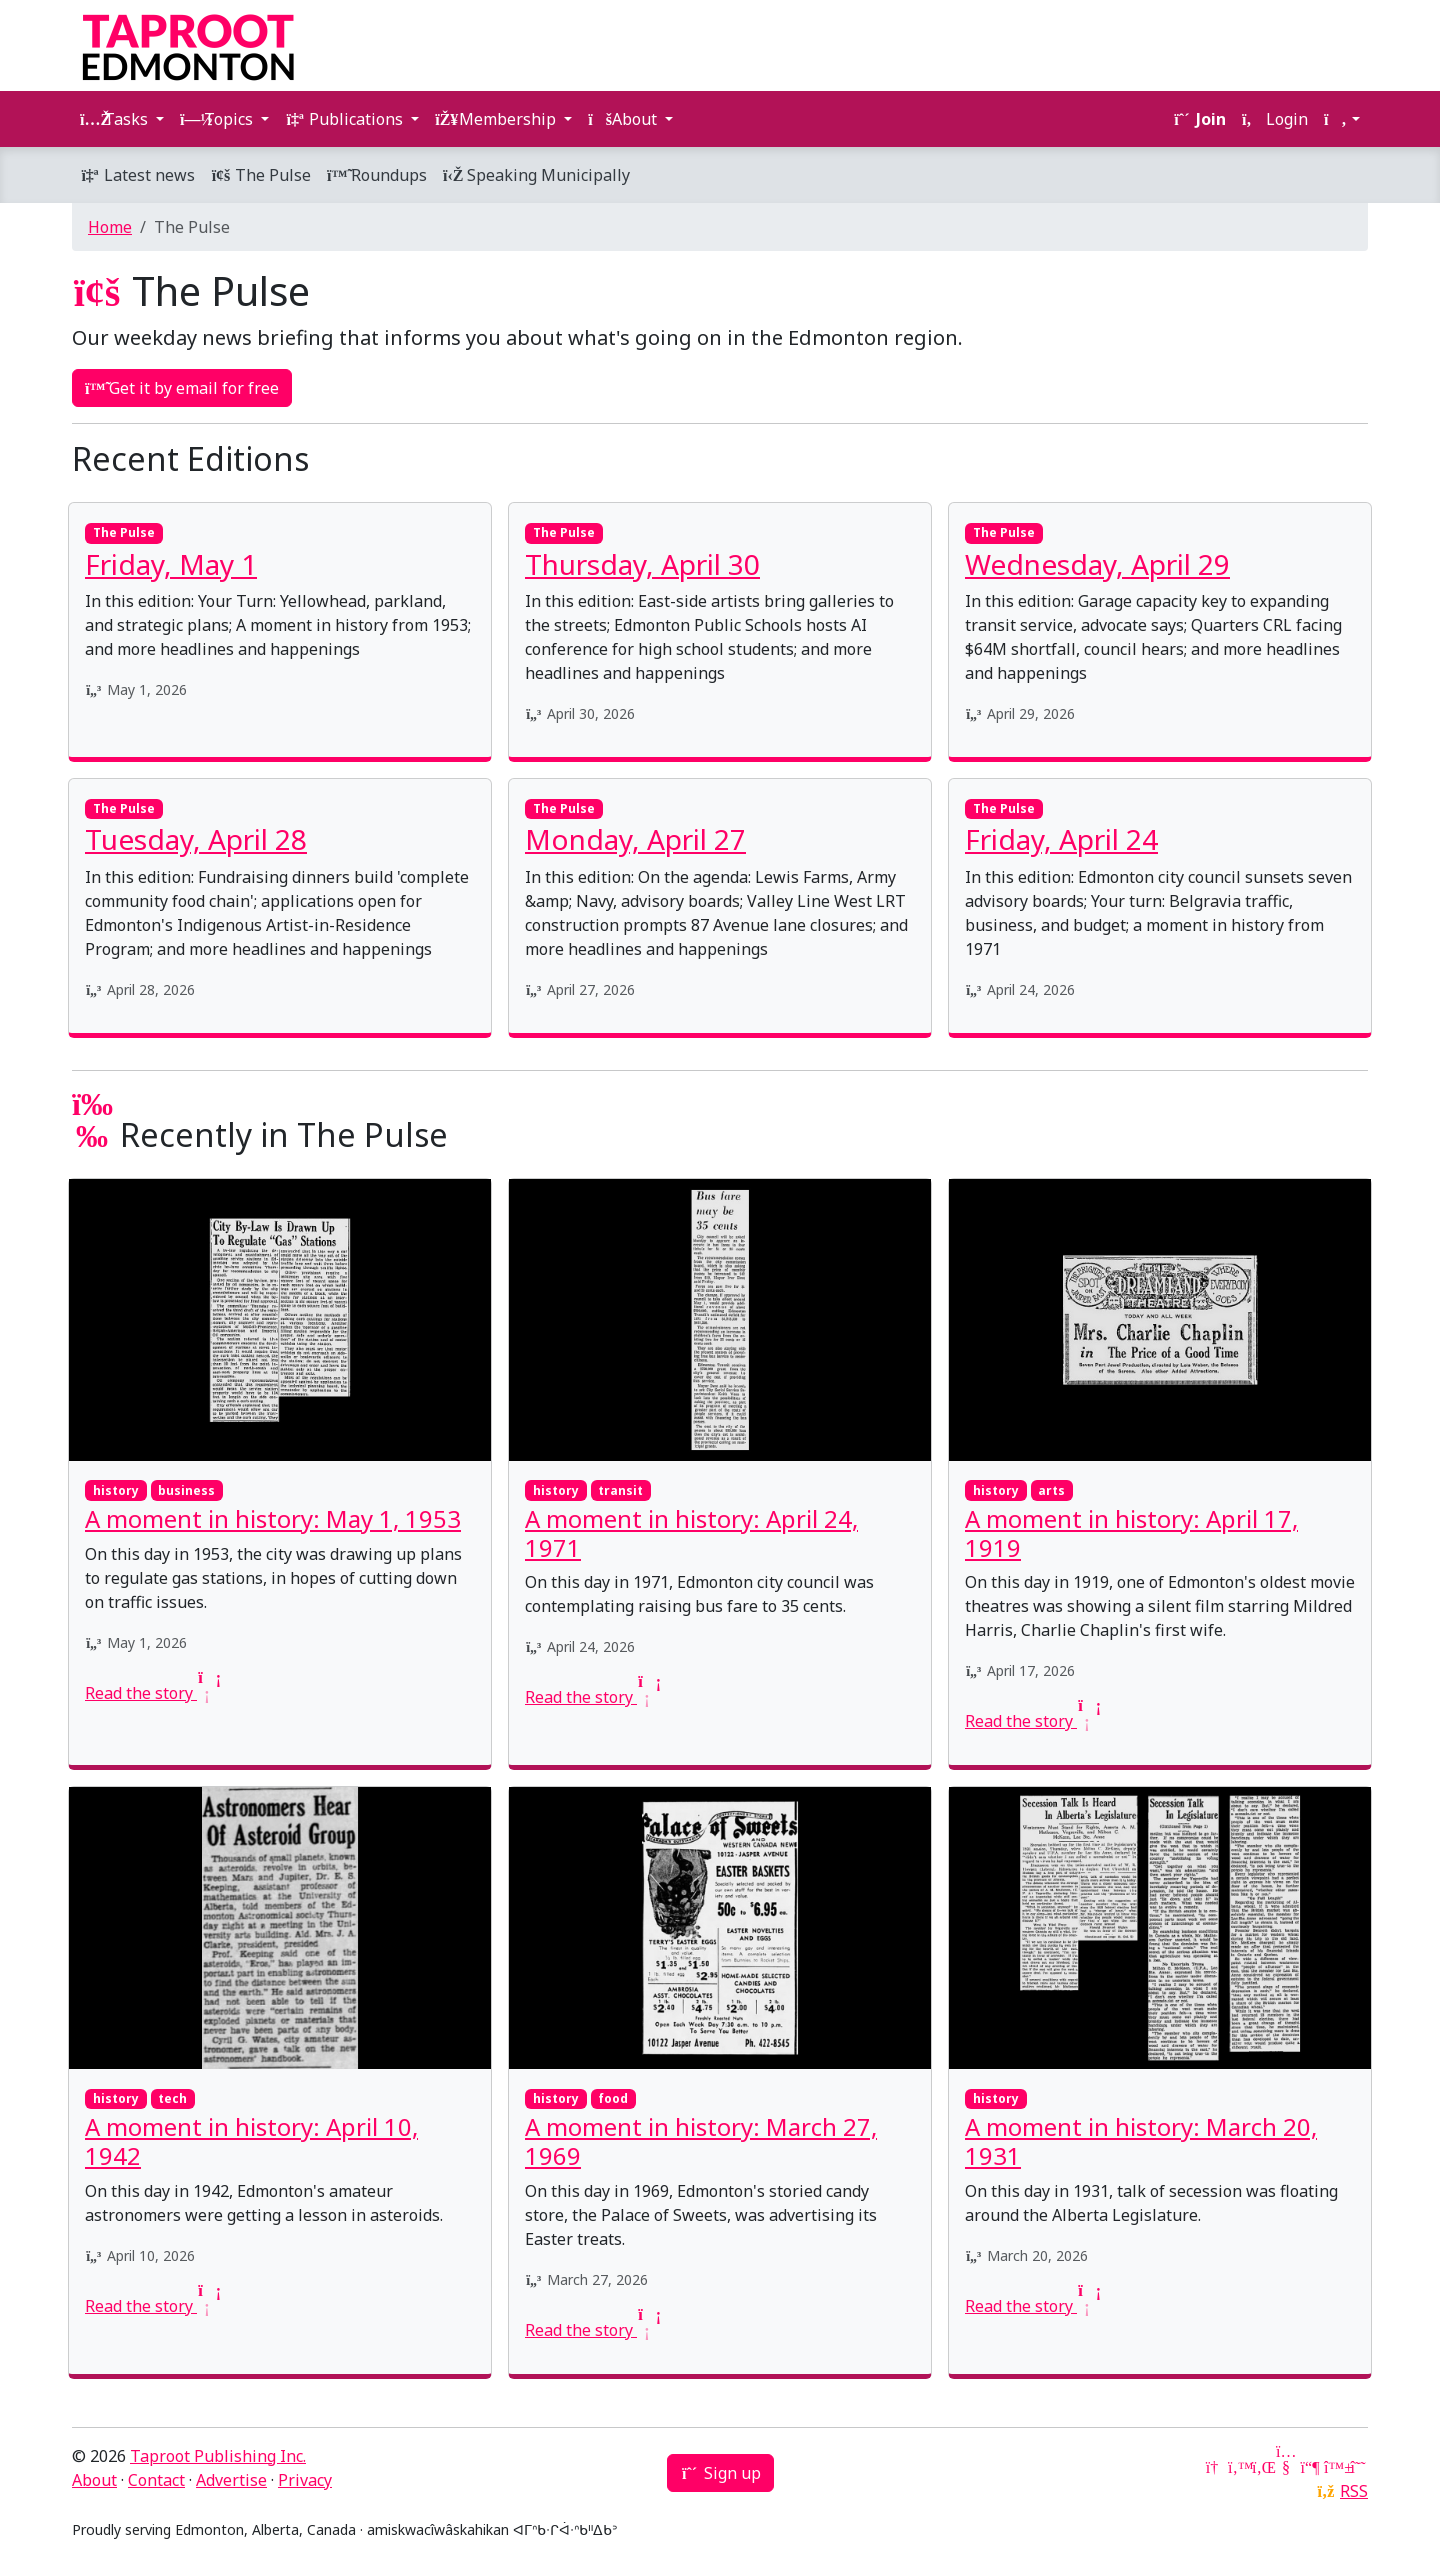  What do you see at coordinates (186, 1490) in the screenshot?
I see `business` at bounding box center [186, 1490].